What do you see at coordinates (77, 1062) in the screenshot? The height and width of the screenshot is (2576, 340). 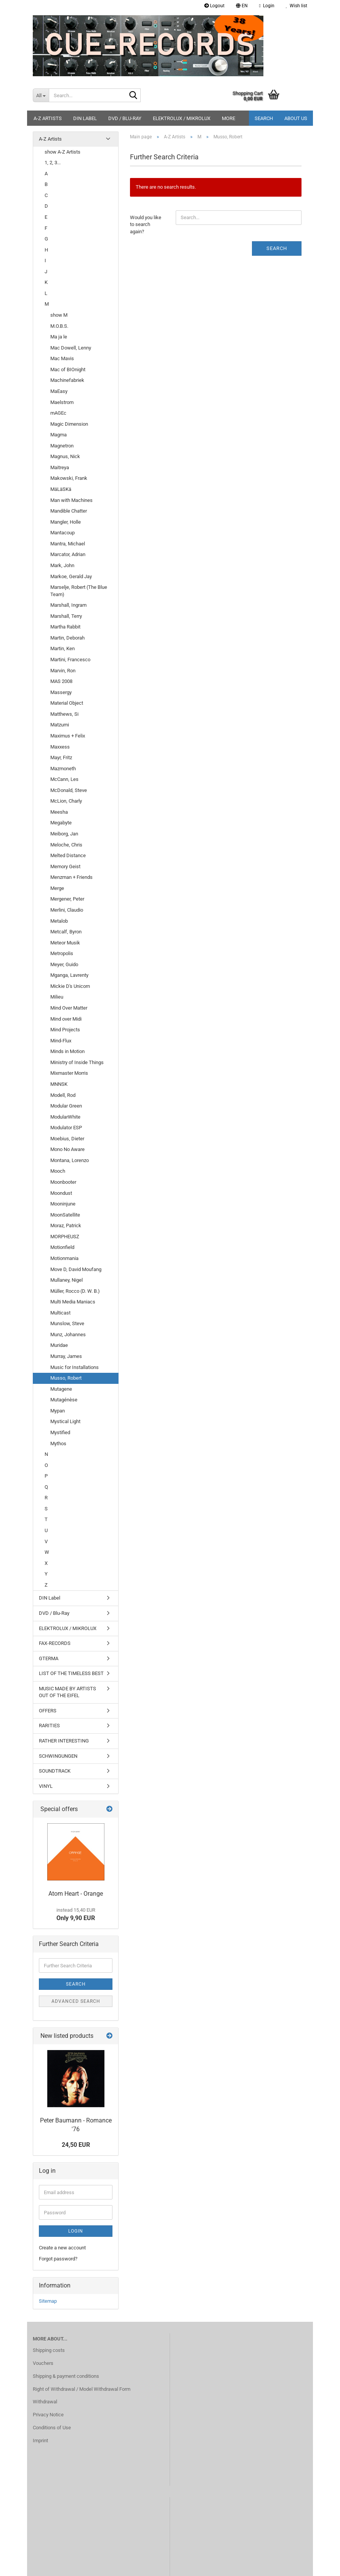 I see `Ministry of Inside Things` at bounding box center [77, 1062].